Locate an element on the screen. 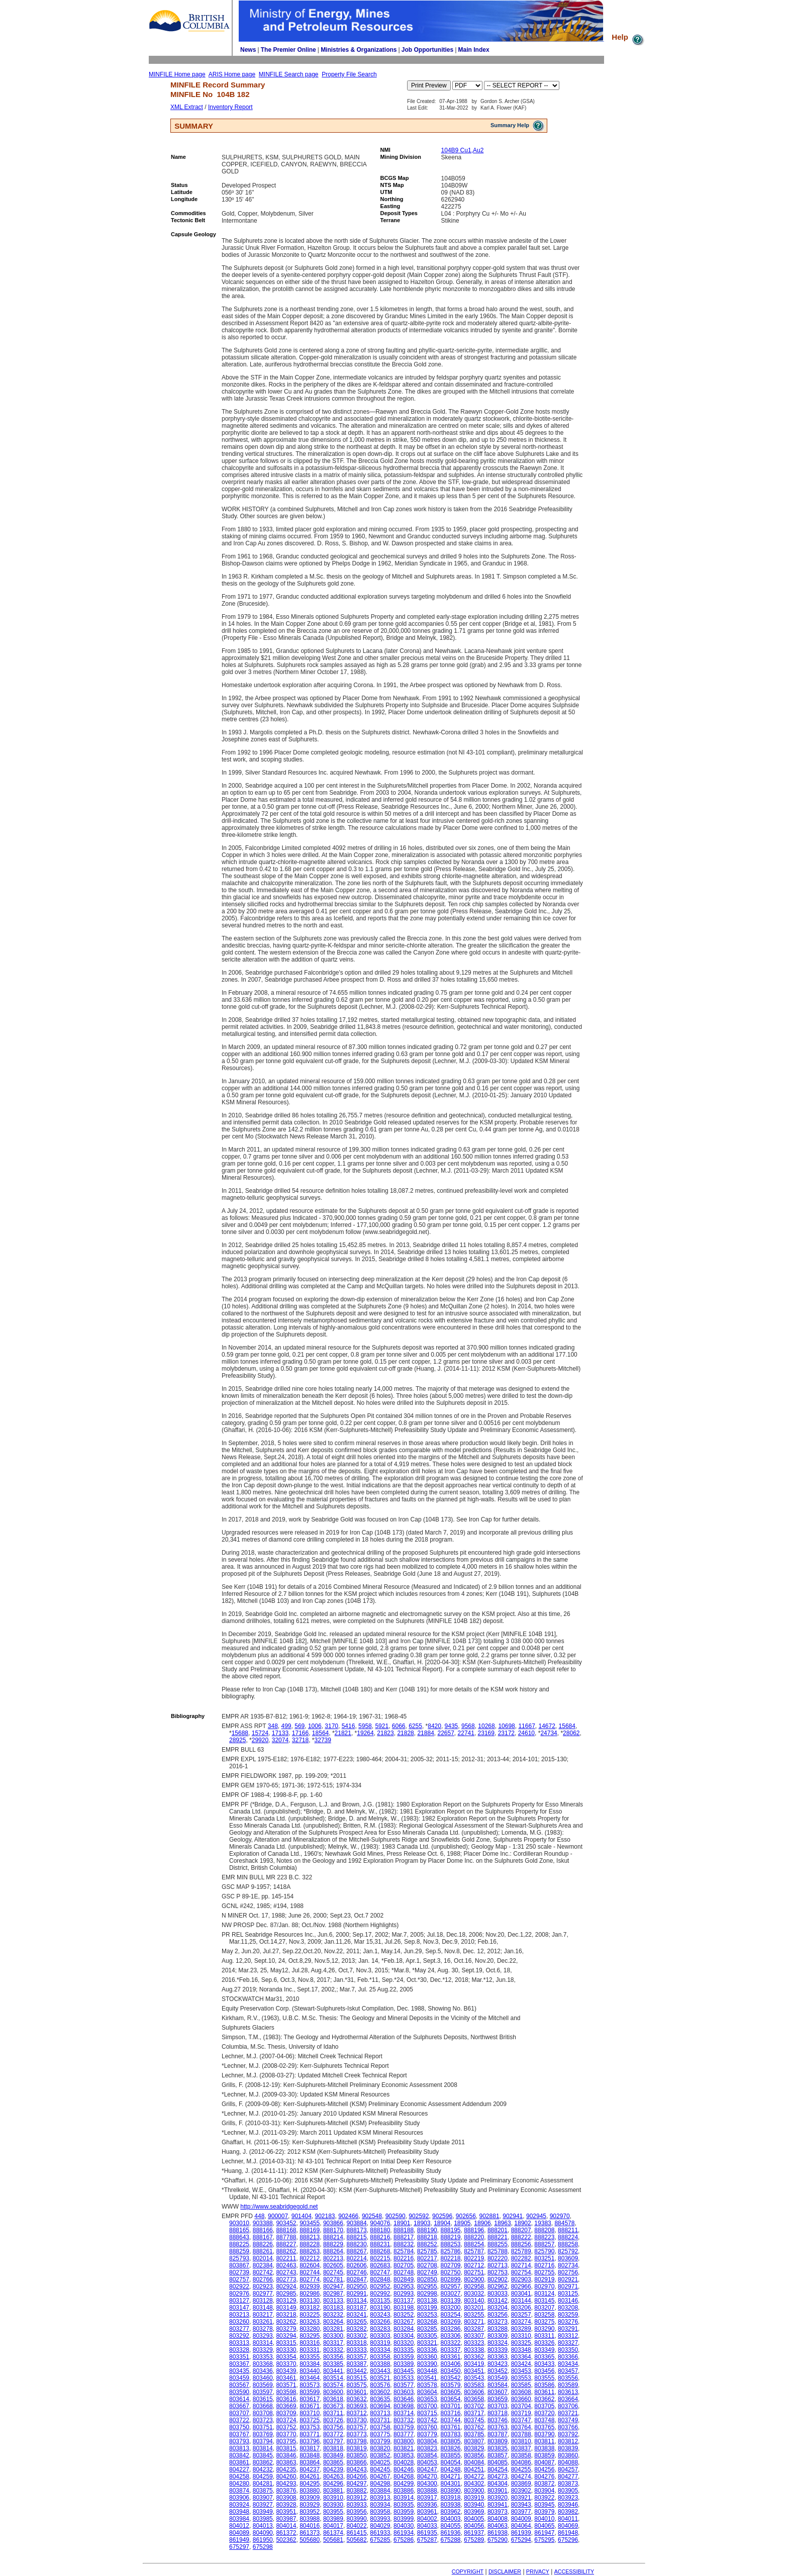 The width and height of the screenshot is (788, 2576). 802747 is located at coordinates (380, 2272).